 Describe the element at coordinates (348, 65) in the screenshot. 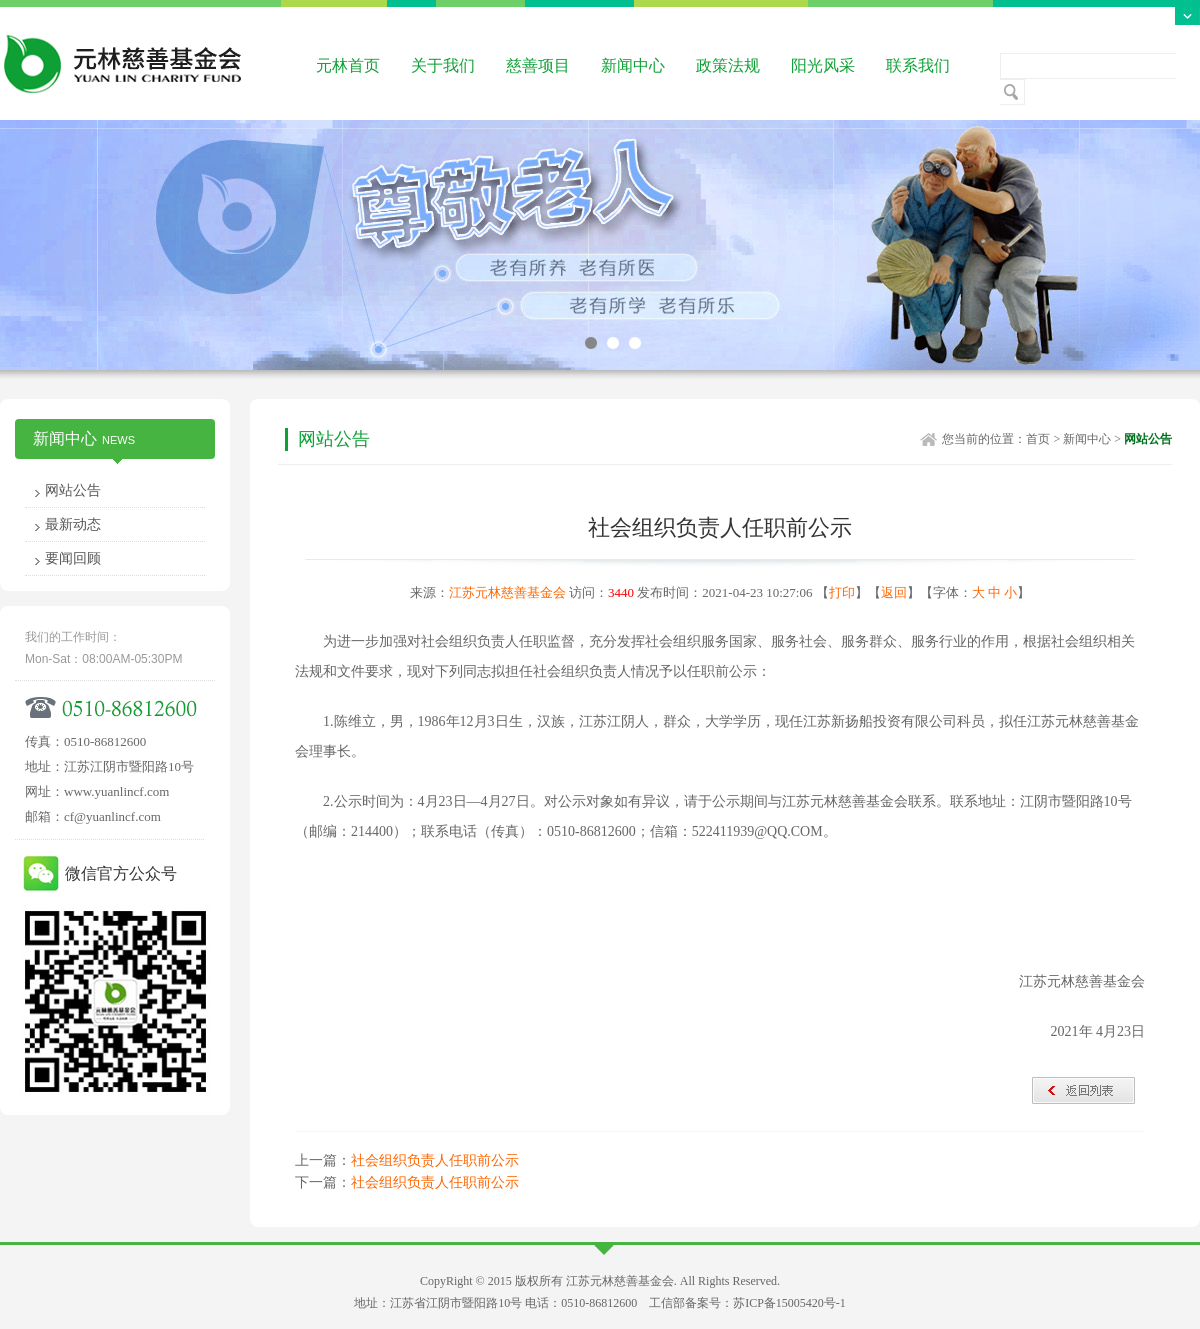

I see `元林首页` at that location.